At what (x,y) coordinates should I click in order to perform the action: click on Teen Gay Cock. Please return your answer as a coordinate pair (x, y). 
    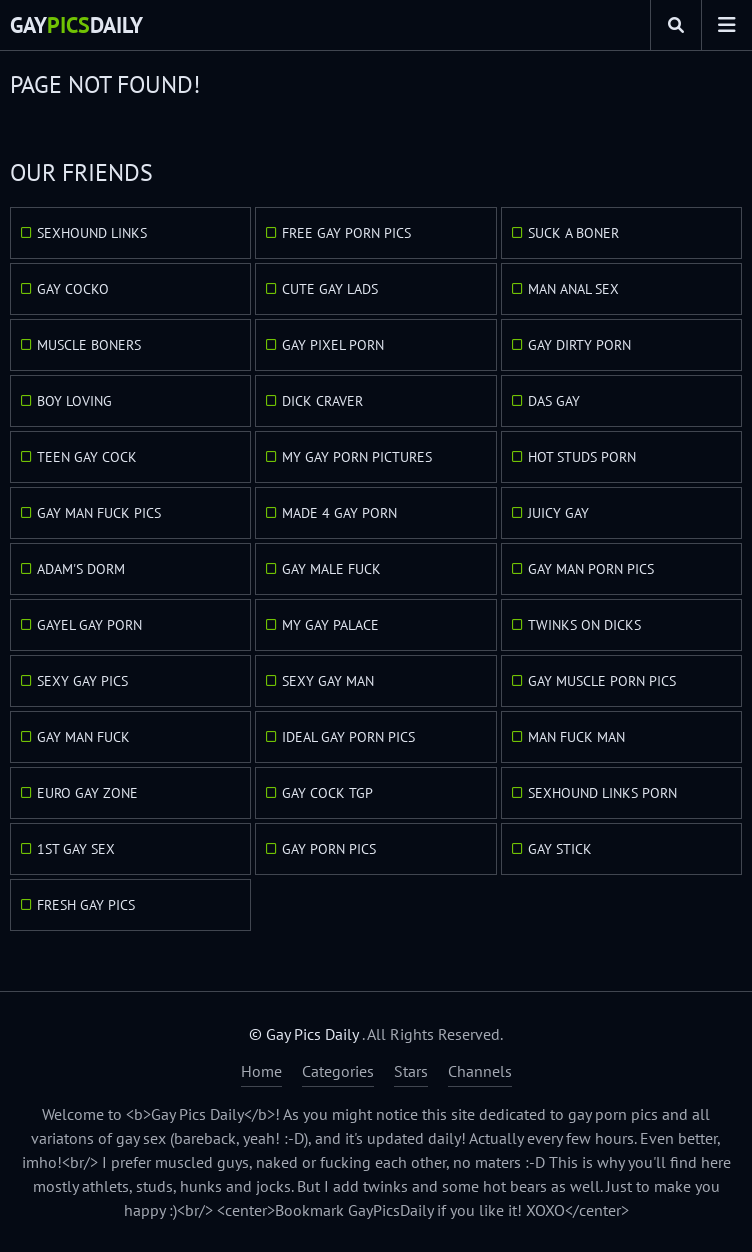
    Looking at the image, I should click on (87, 457).